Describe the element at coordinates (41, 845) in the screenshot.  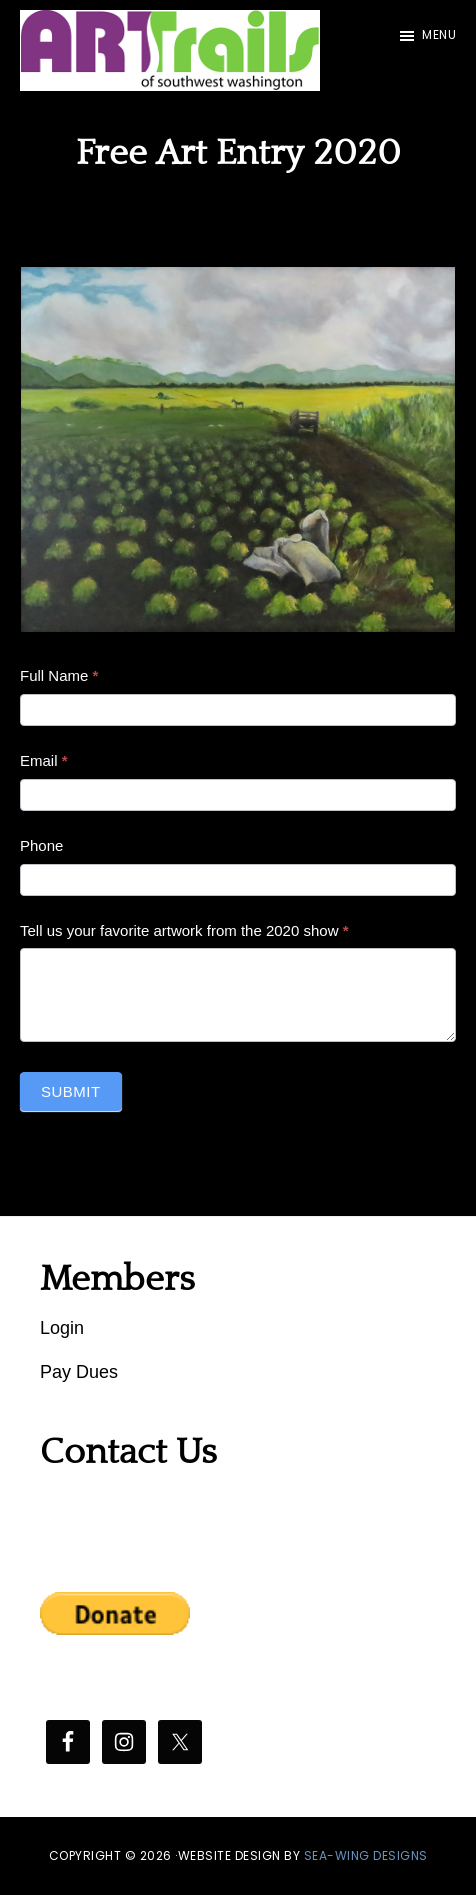
I see `Phone` at that location.